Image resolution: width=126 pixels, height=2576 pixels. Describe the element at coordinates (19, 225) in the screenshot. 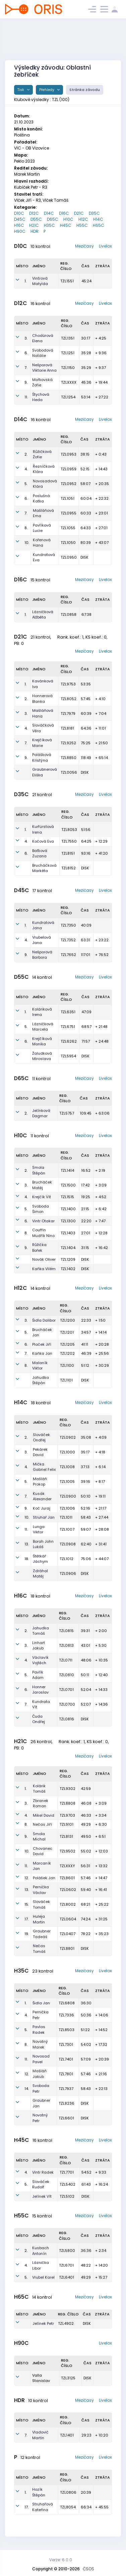

I see `H16C` at that location.